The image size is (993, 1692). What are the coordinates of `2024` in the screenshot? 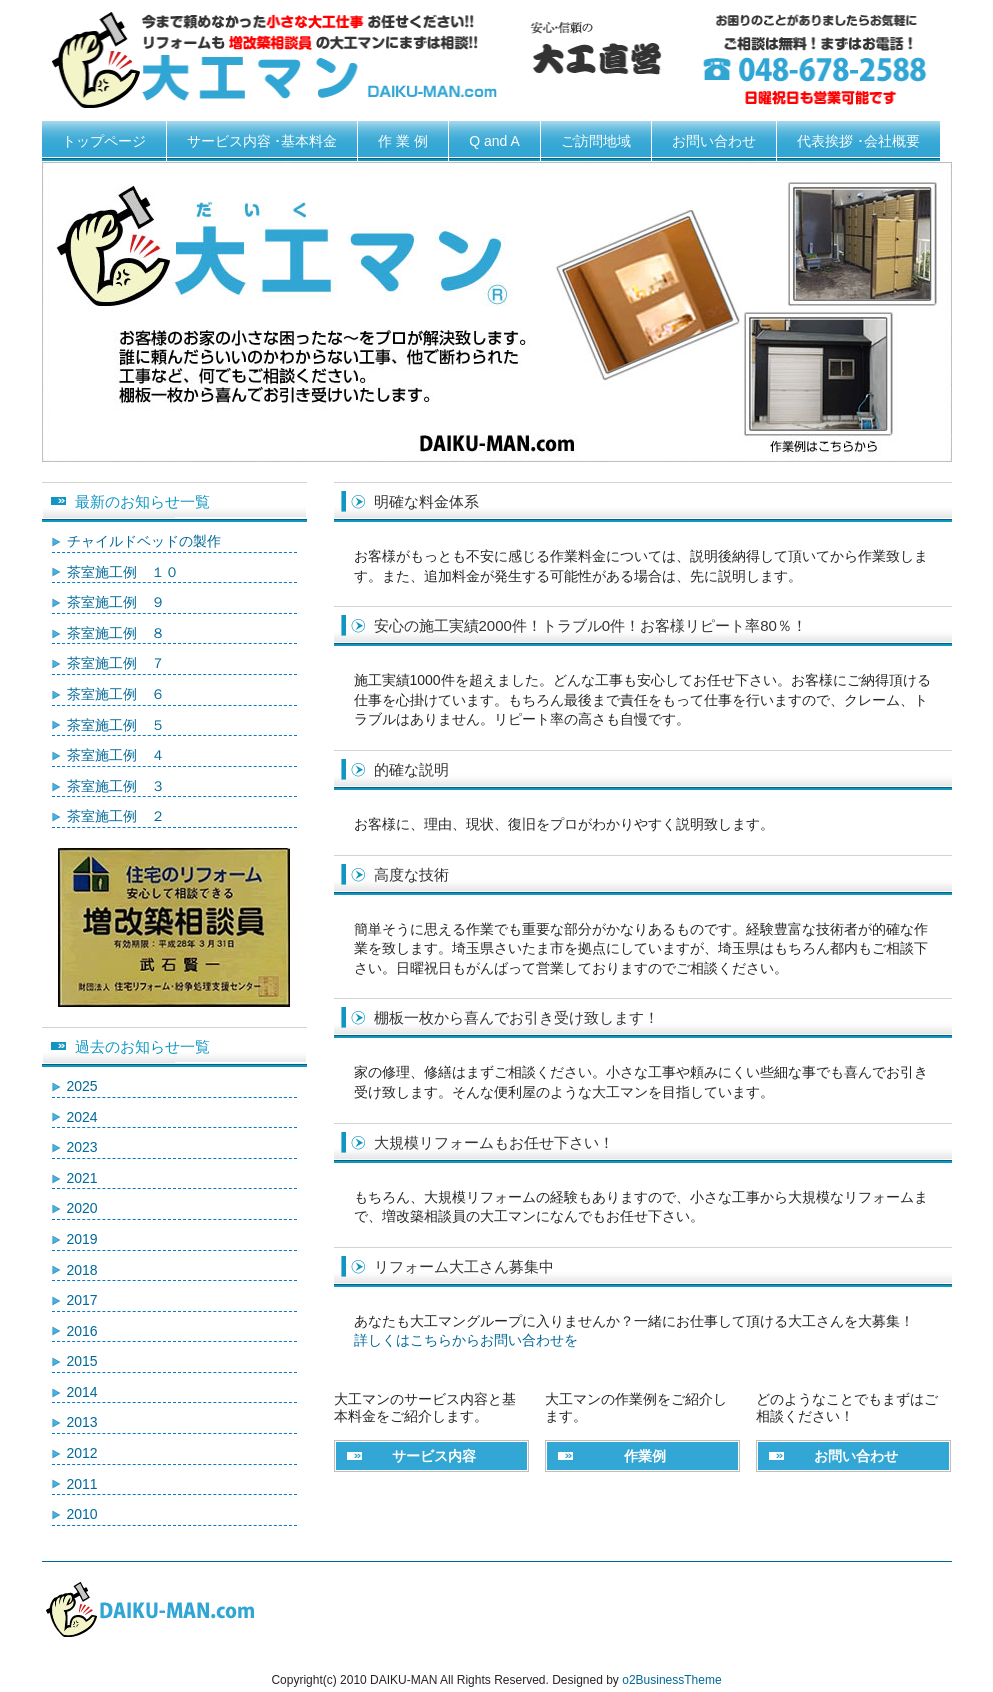 It's located at (82, 1117).